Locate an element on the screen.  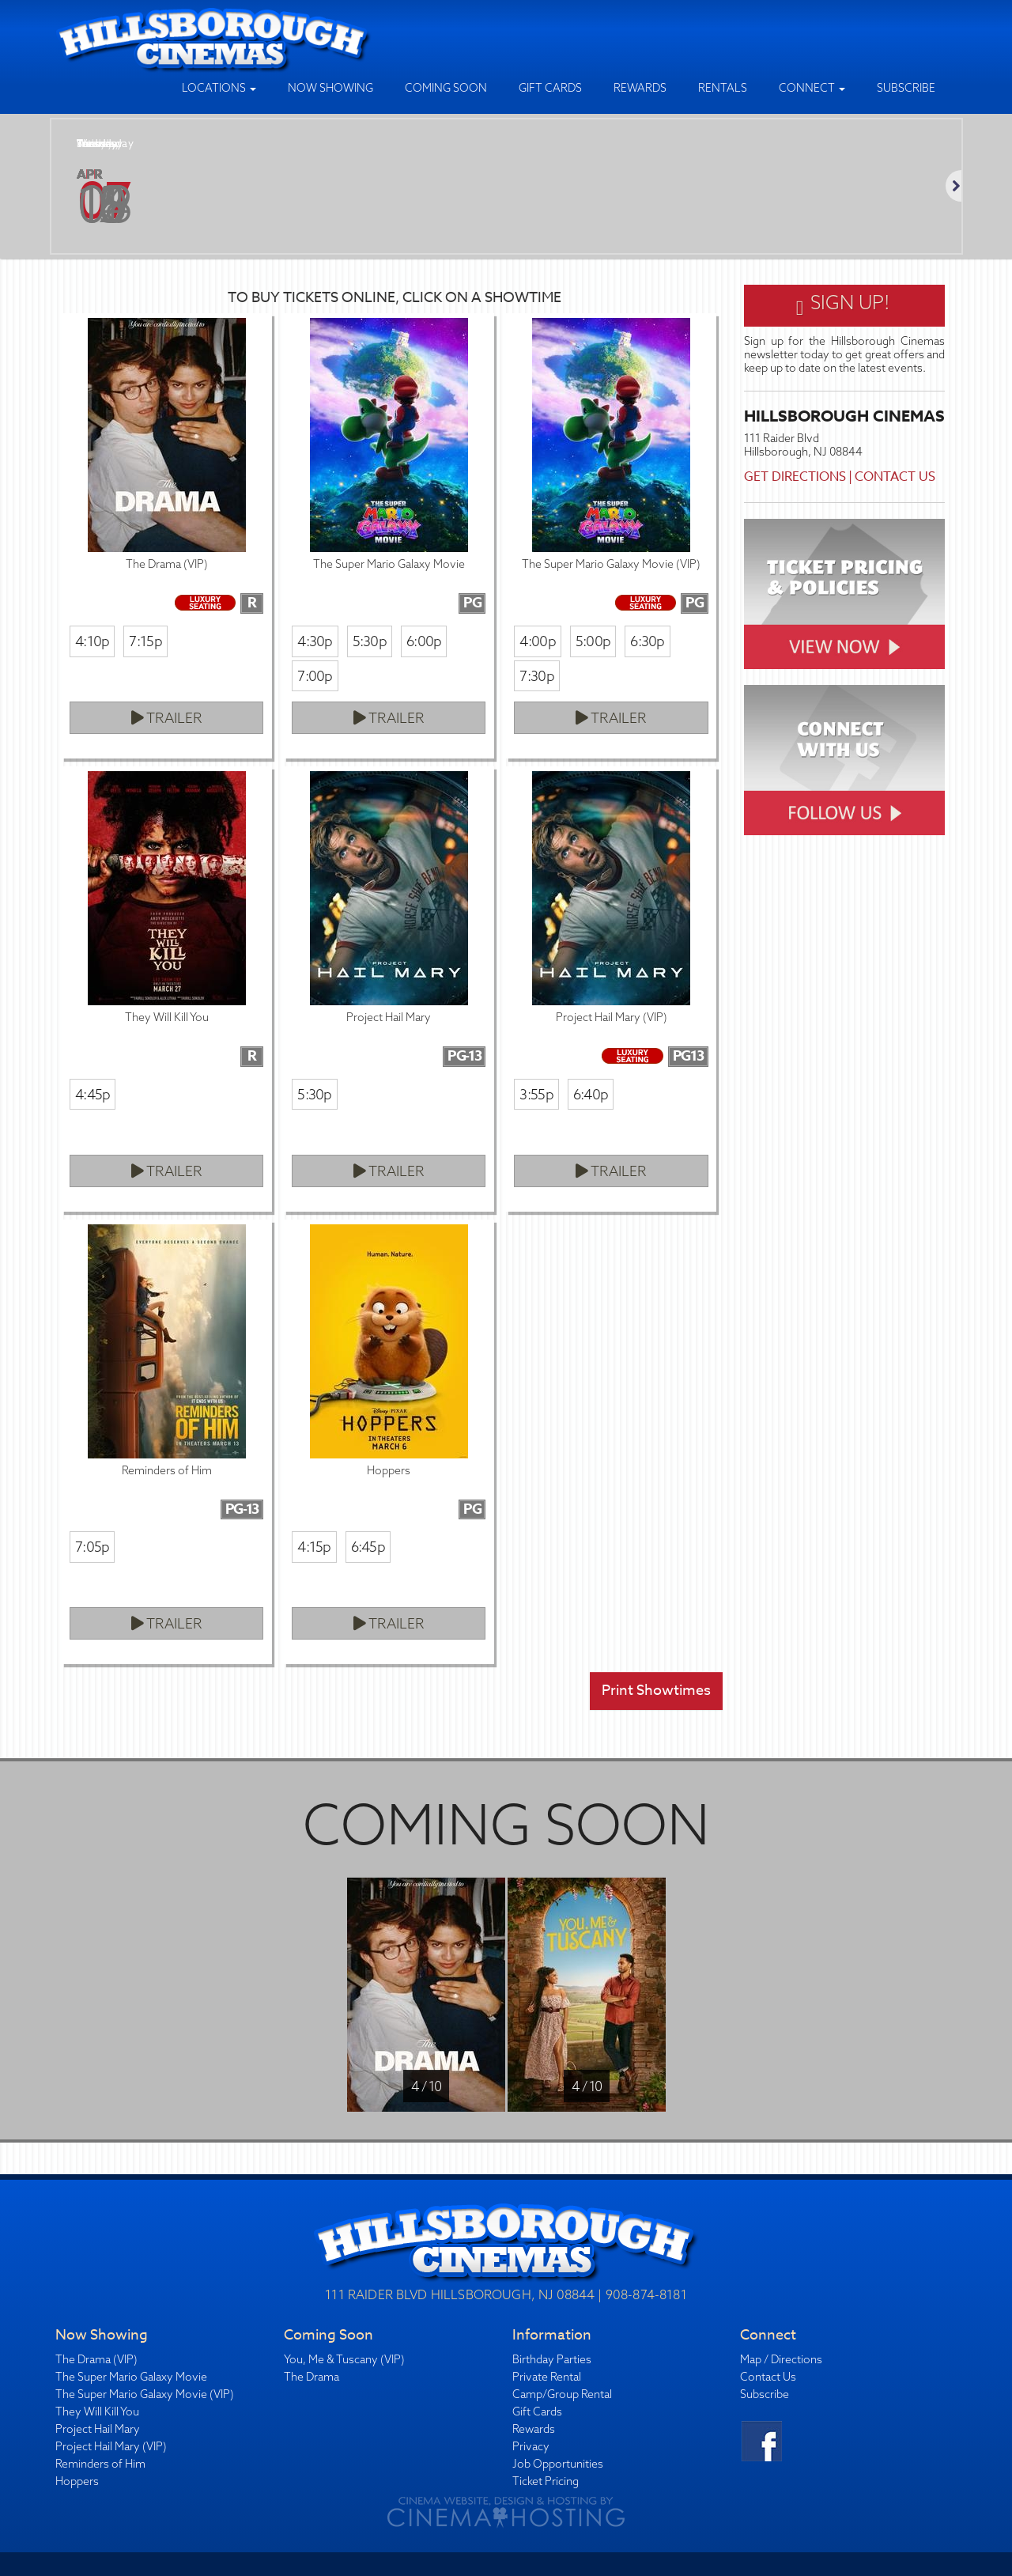
Privacy is located at coordinates (530, 2446).